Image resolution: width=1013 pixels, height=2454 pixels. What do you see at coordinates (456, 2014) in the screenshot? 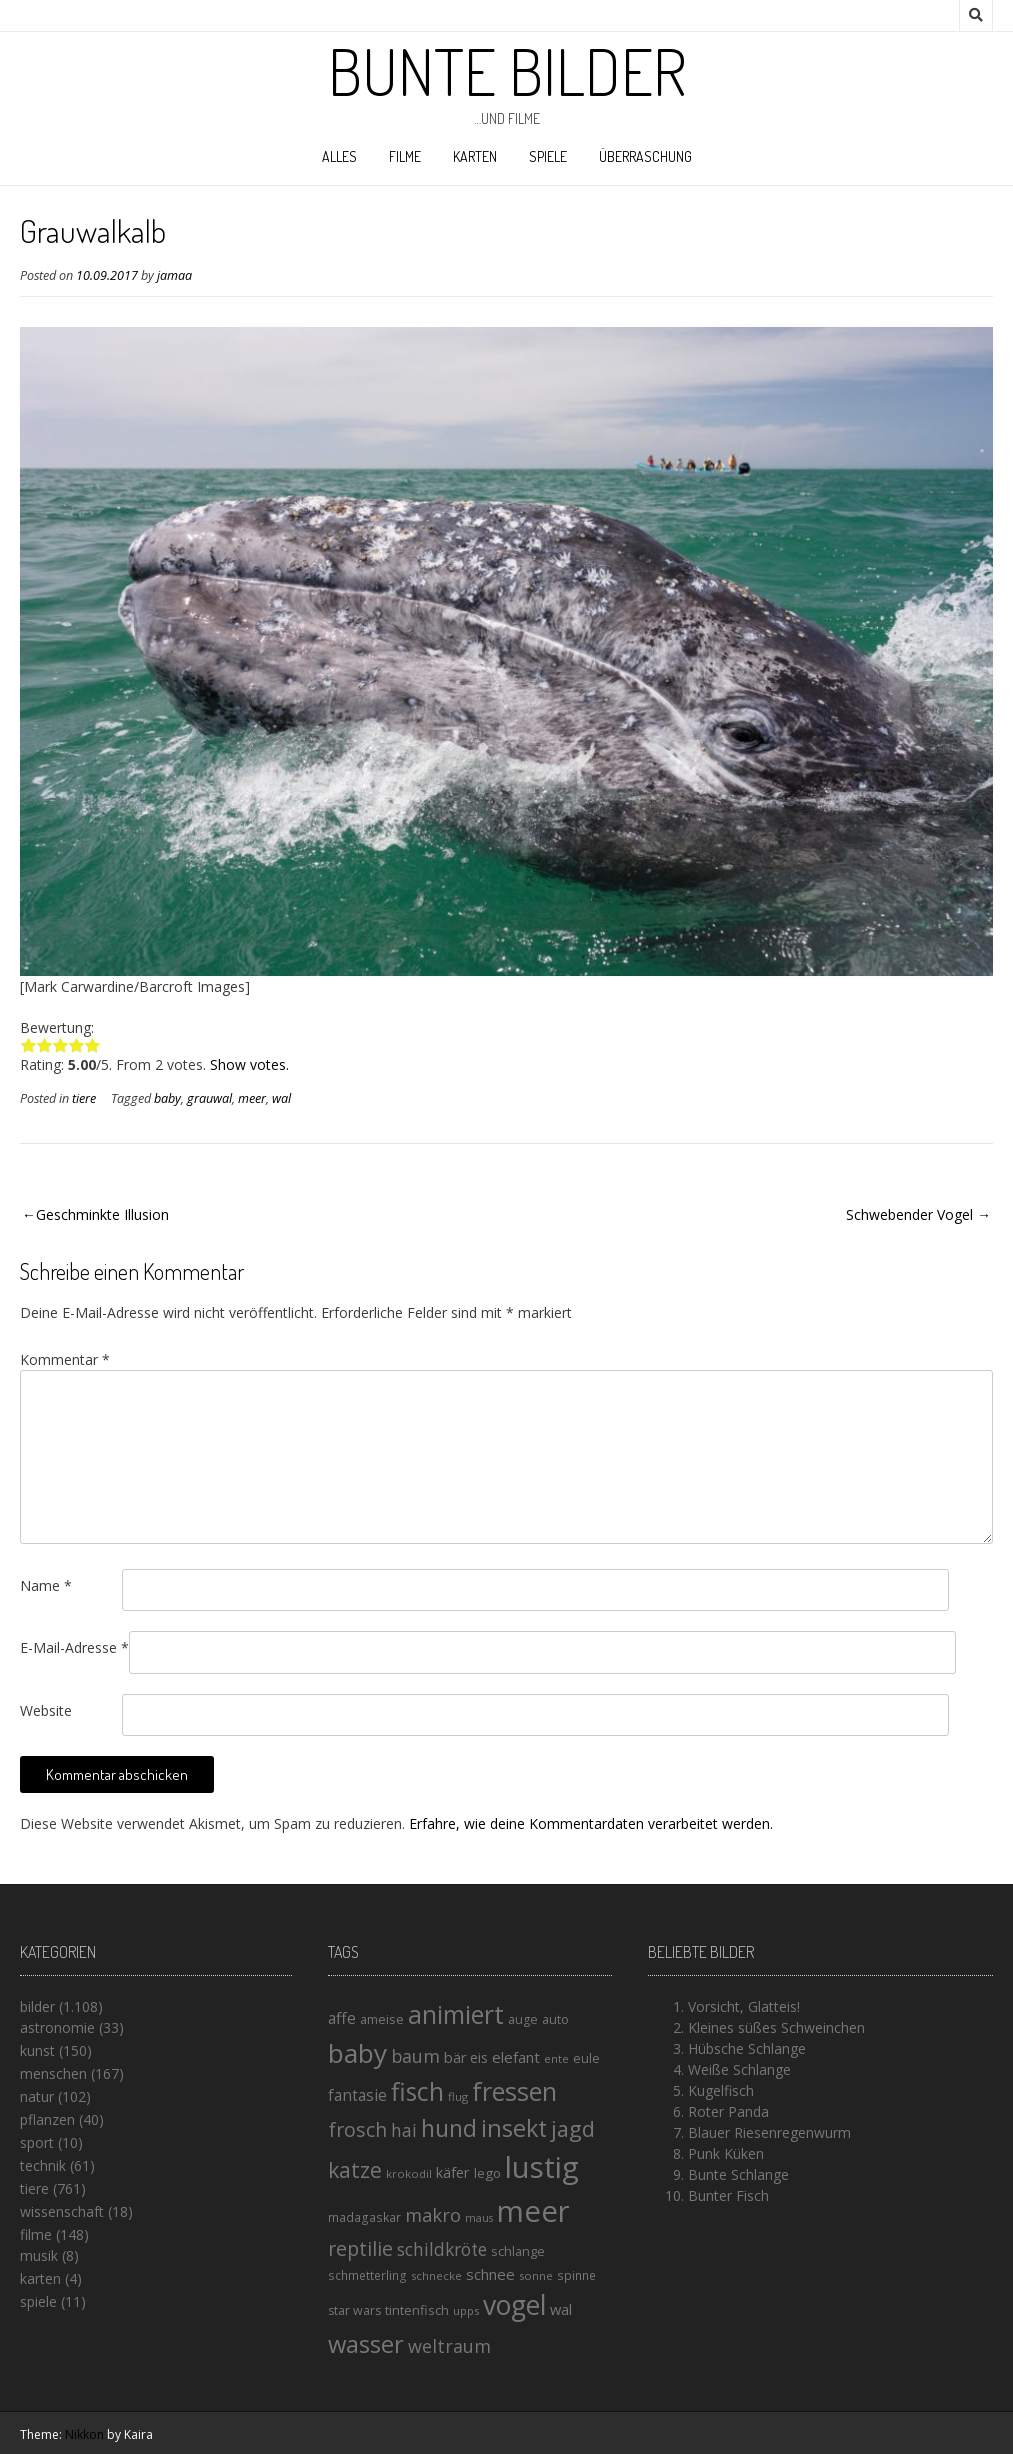
I see `animiert [animiert (71 Einträge)]` at bounding box center [456, 2014].